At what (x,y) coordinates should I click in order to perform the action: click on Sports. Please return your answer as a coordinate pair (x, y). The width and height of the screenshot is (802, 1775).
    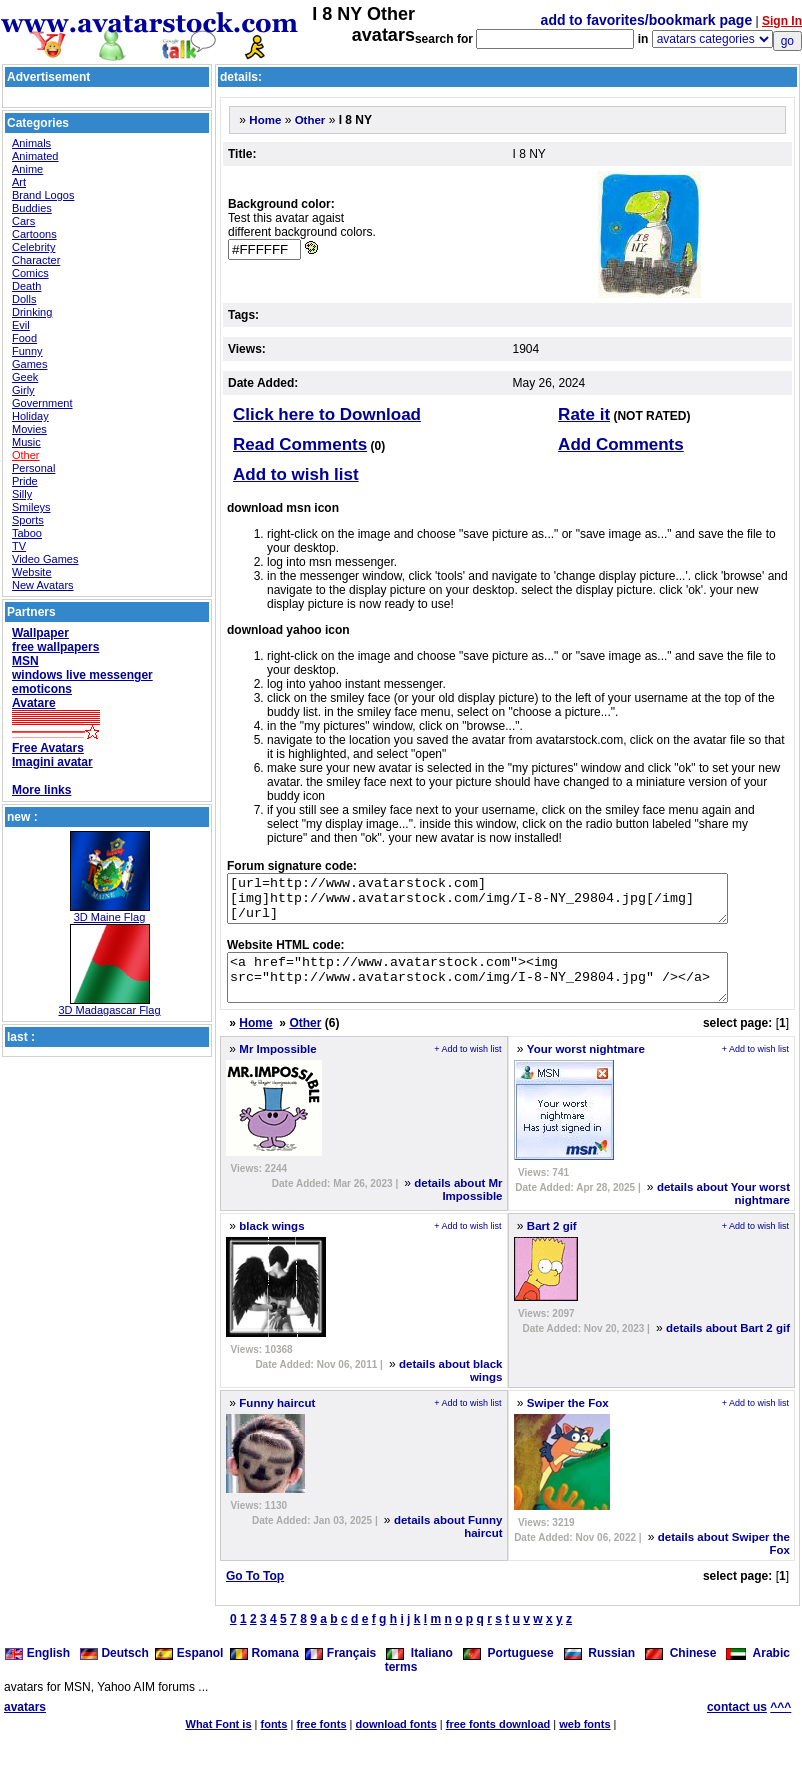
    Looking at the image, I should click on (28, 520).